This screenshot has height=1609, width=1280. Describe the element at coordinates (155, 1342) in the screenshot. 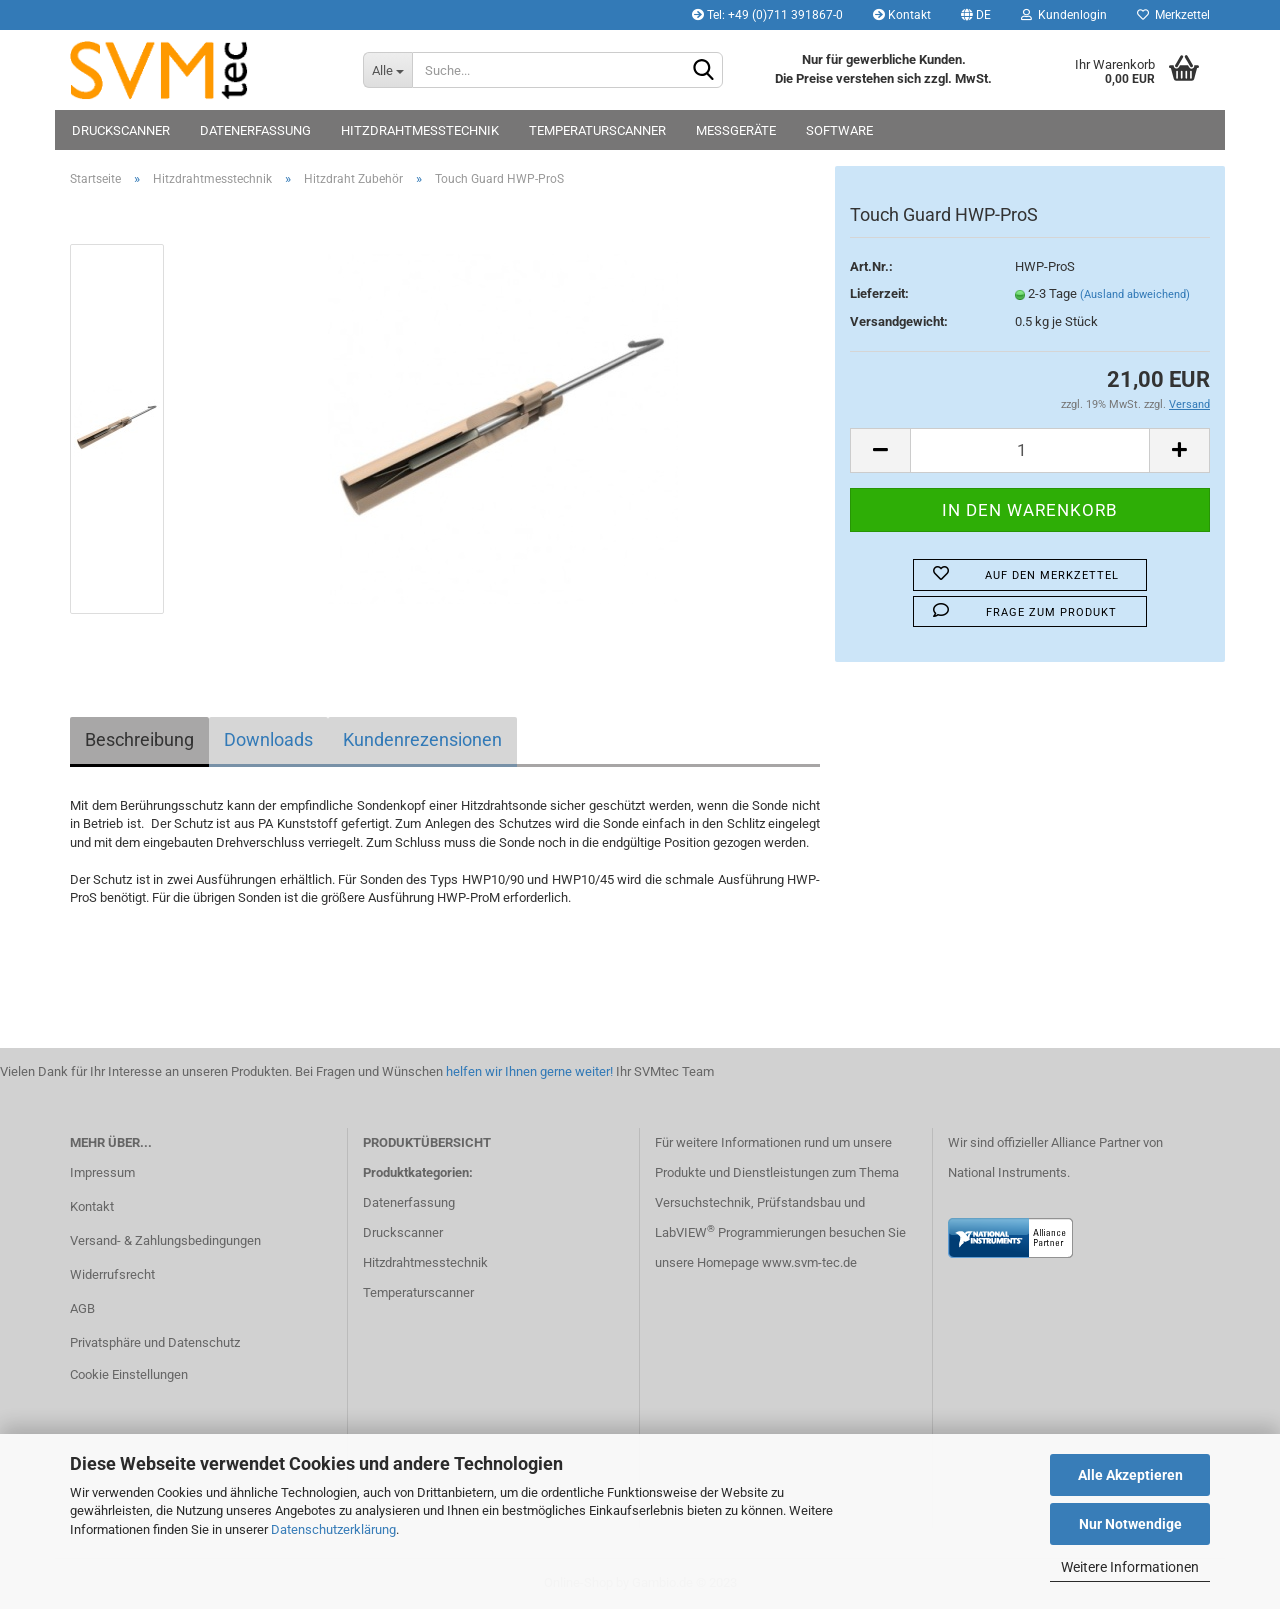

I see `Privatsphäre und Datenschutz` at that location.